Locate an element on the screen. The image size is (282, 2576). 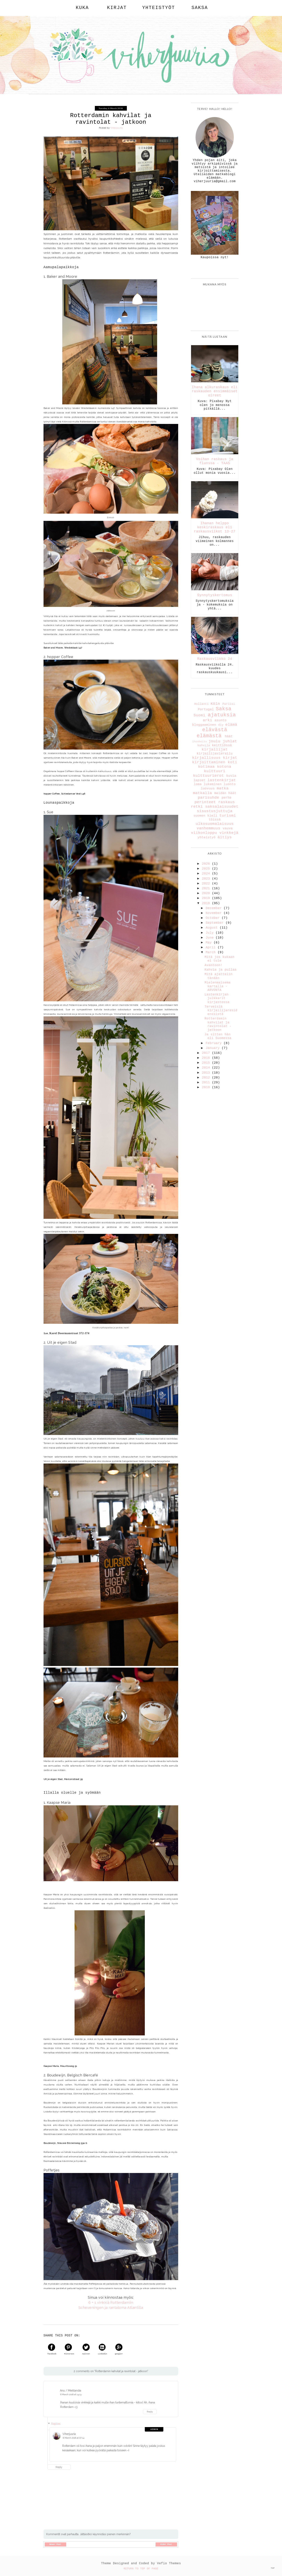
August is located at coordinates (213, 928).